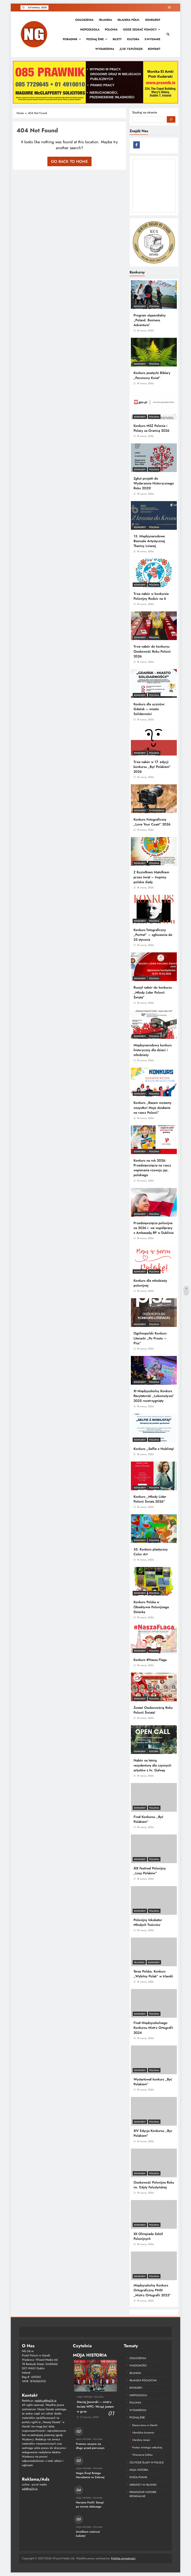 The height and width of the screenshot is (2576, 191). I want to click on Szukaj na stronie, so click(144, 112).